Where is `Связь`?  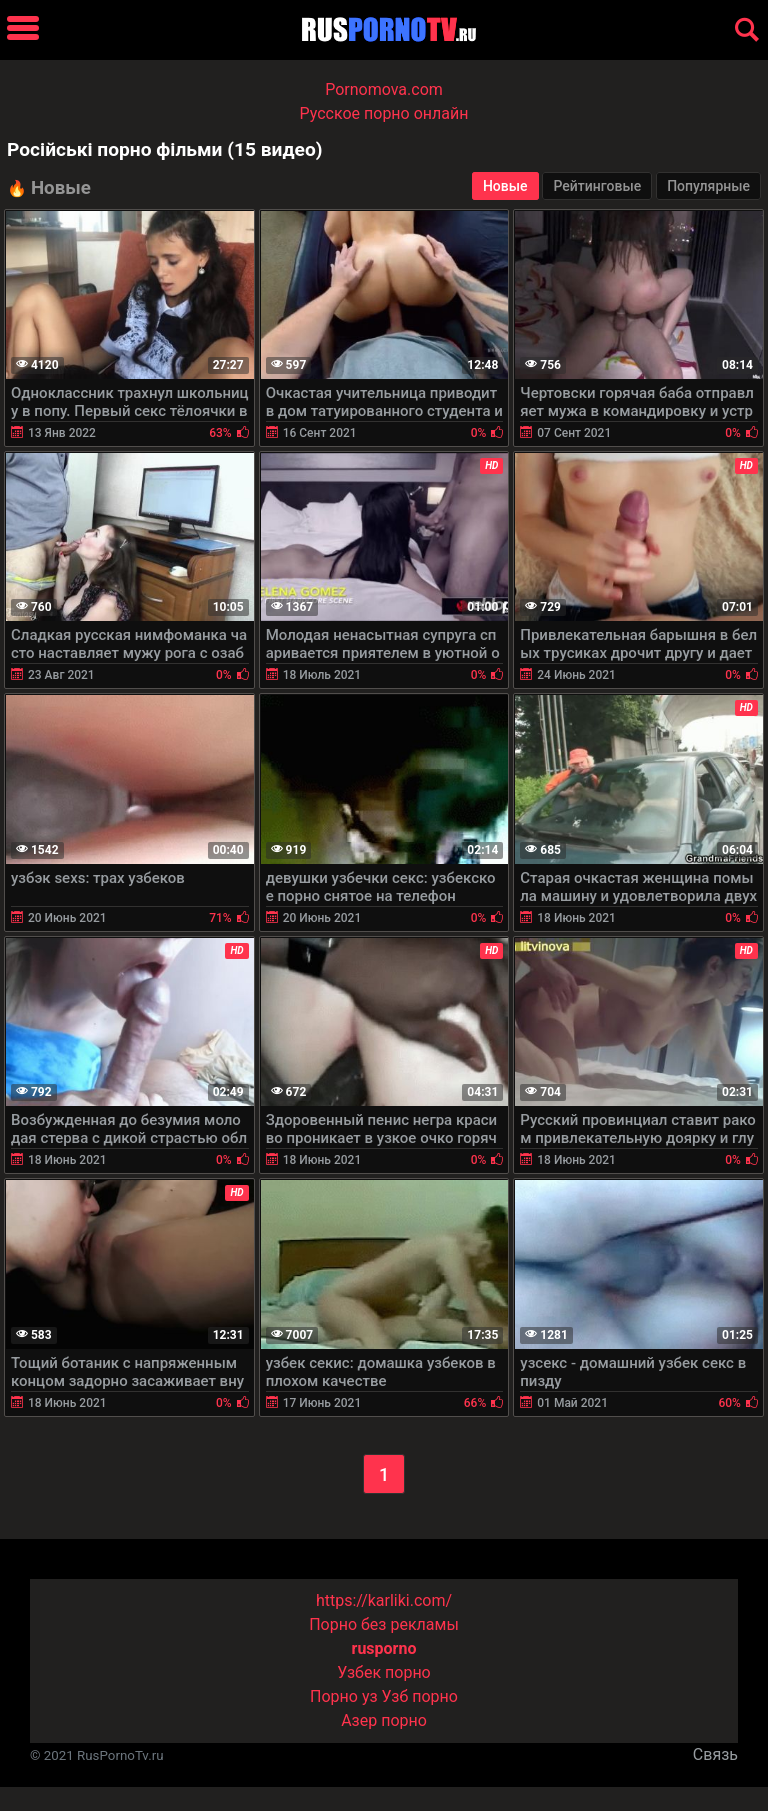
Связь is located at coordinates (715, 1754).